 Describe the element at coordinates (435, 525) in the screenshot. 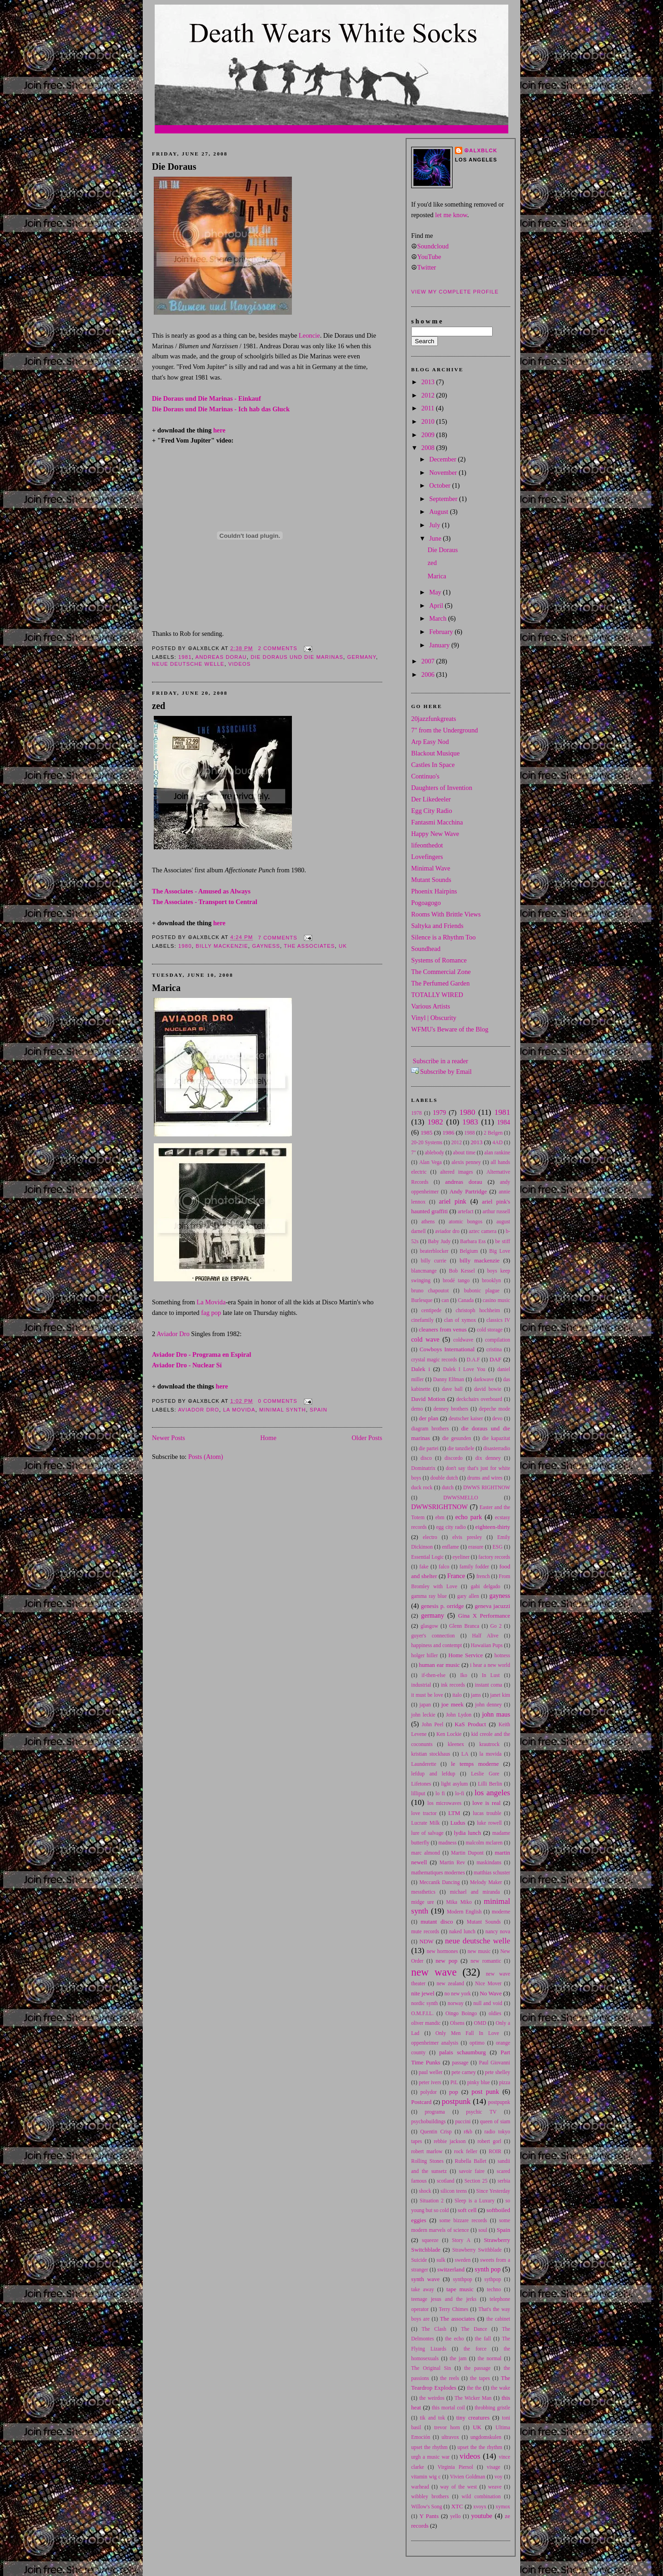

I see `July` at that location.